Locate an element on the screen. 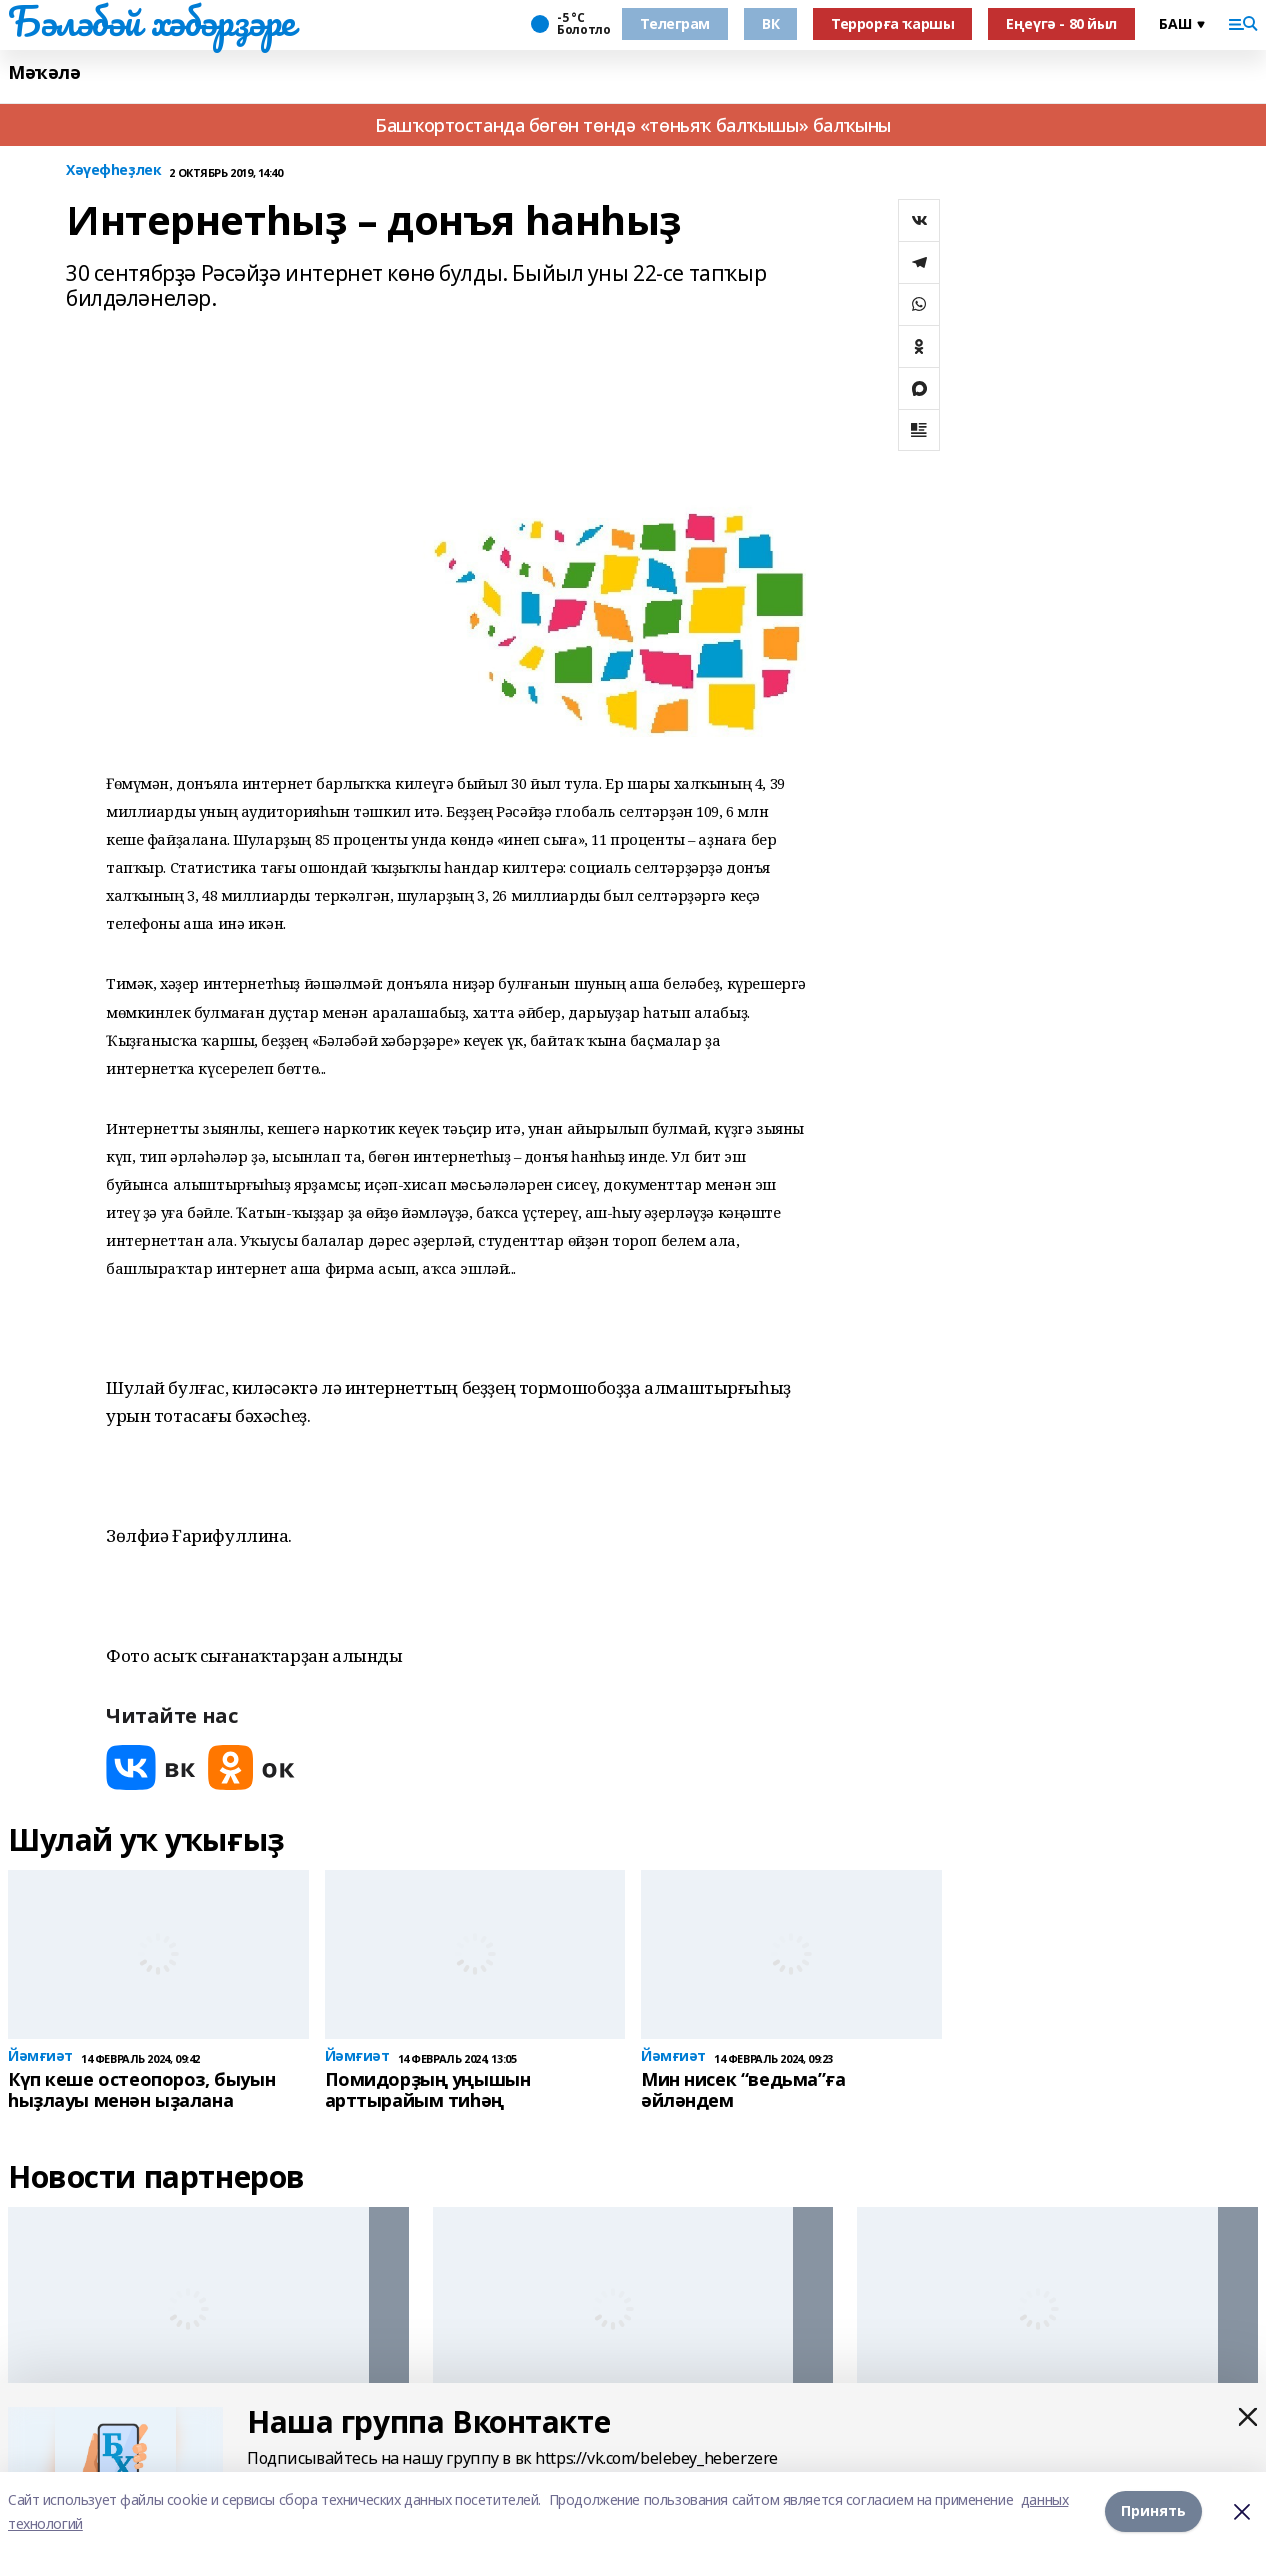  Башҡортостанда бөгөн төндә «төньяҡ балҡышы» балҡыны is located at coordinates (633, 125).